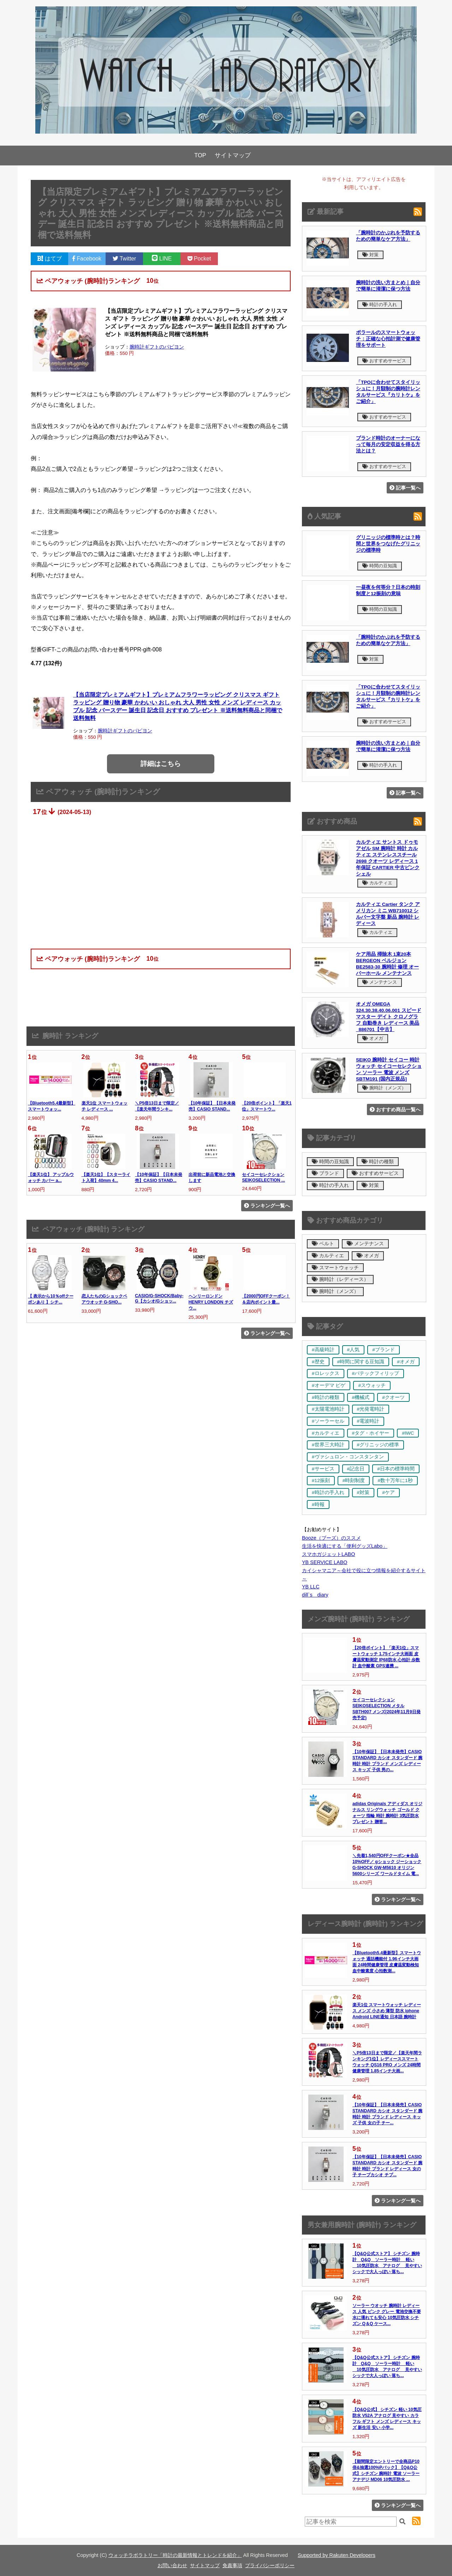 The width and height of the screenshot is (452, 2576). I want to click on スマートウォッチ, so click(335, 1267).